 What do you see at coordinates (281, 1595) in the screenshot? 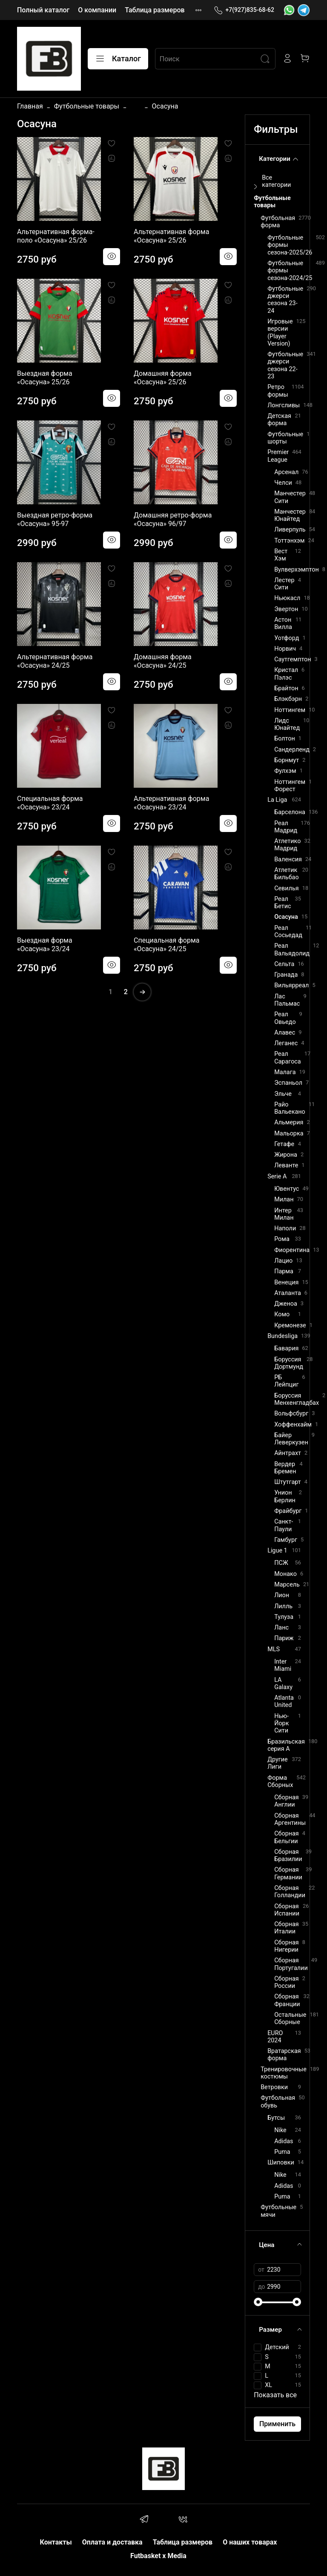
I see `Лион` at bounding box center [281, 1595].